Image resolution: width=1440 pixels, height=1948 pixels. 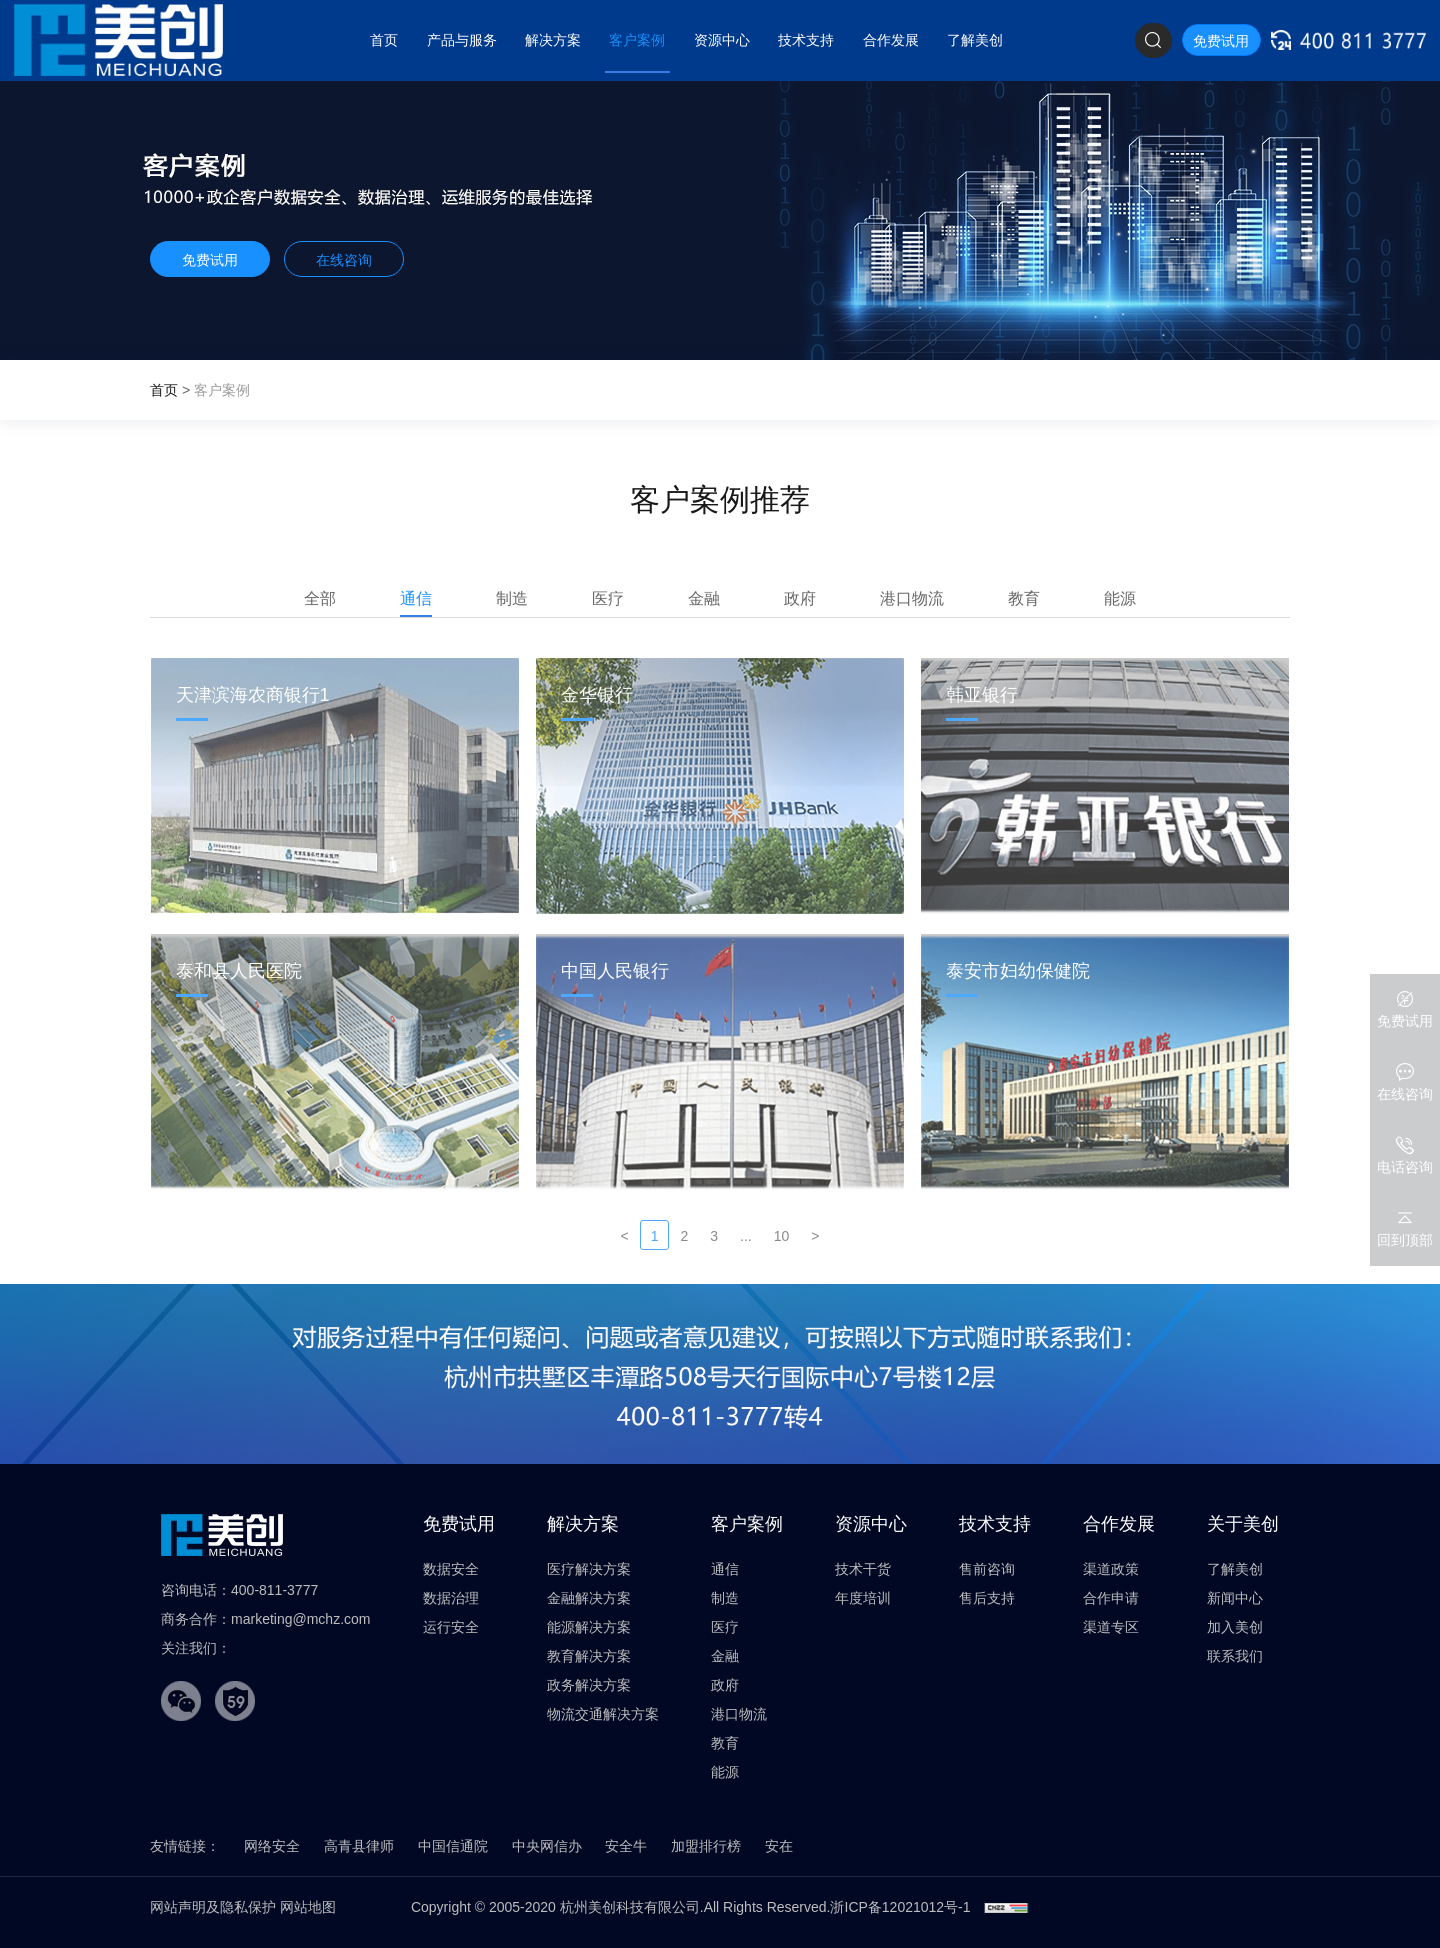 What do you see at coordinates (806, 40) in the screenshot?
I see `技术支持` at bounding box center [806, 40].